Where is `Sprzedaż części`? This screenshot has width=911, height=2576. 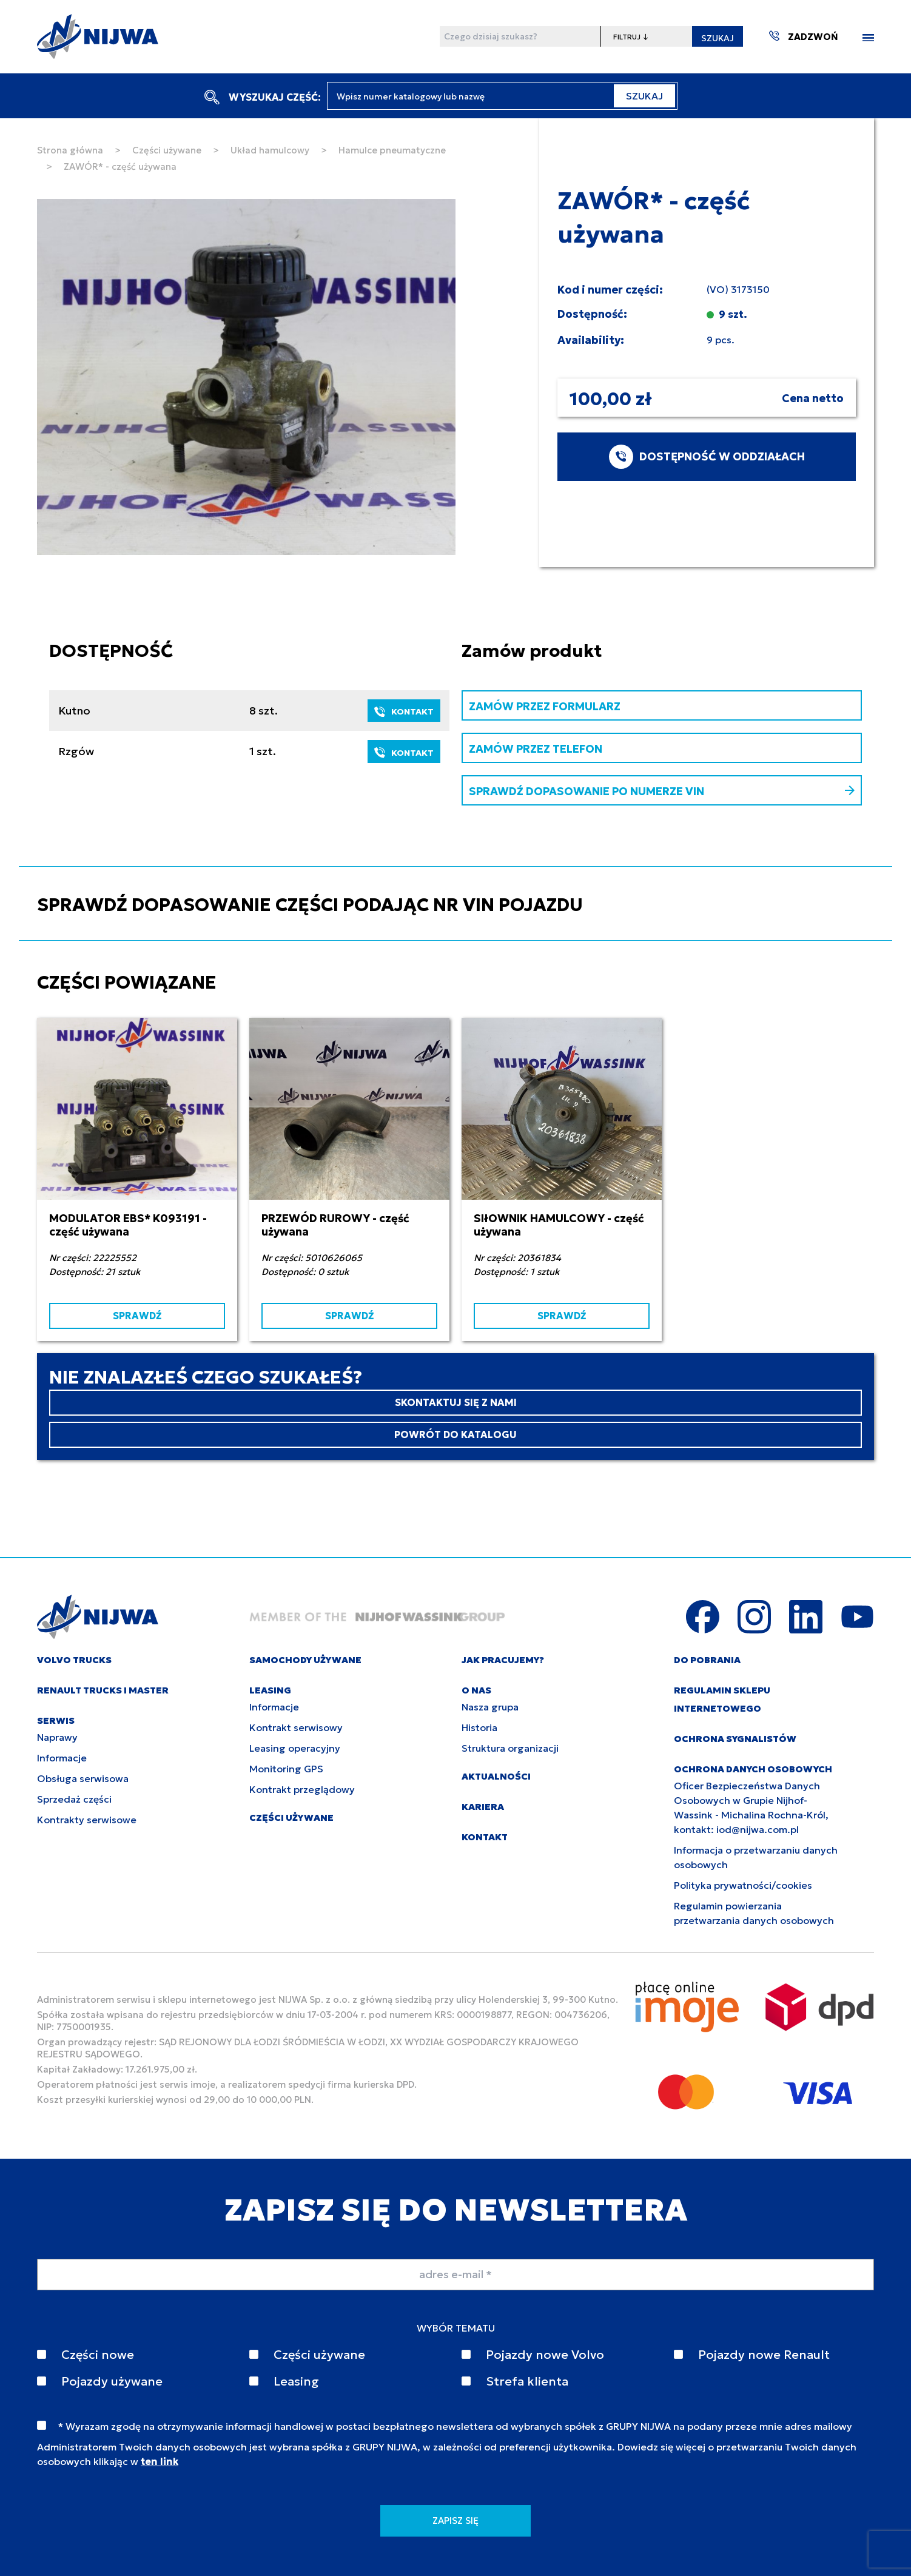
Sprzedaż części is located at coordinates (74, 1799).